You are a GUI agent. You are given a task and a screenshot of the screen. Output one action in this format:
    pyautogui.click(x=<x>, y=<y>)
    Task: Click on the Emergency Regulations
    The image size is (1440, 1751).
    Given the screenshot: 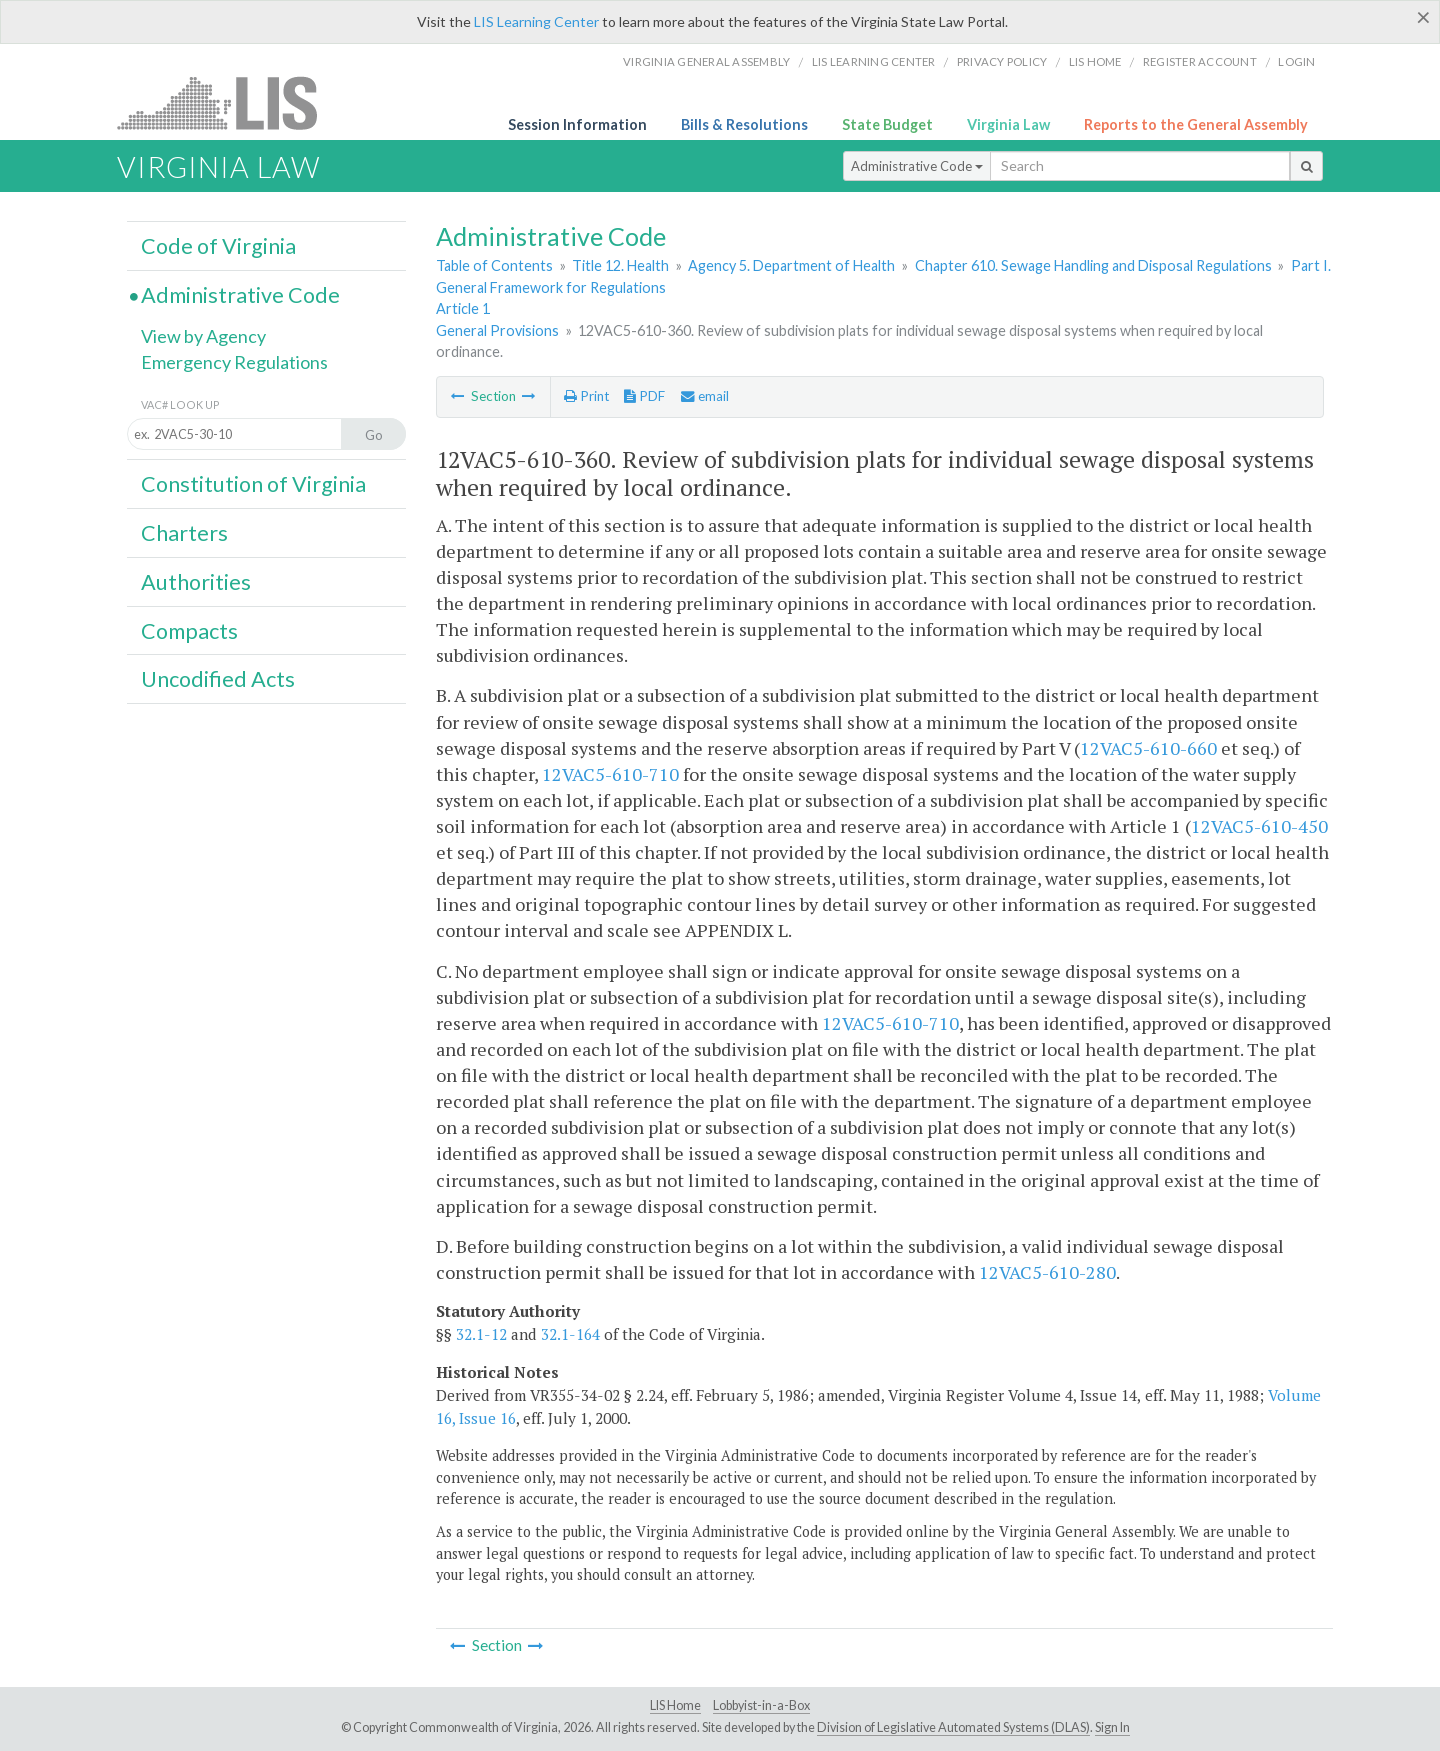 What is the action you would take?
    pyautogui.click(x=234, y=362)
    